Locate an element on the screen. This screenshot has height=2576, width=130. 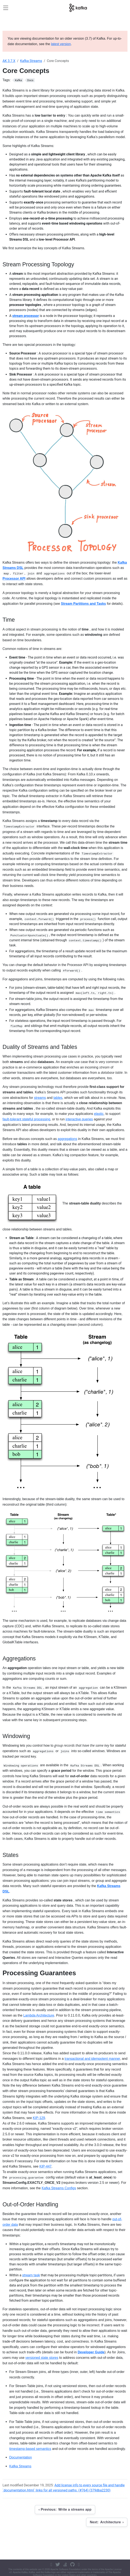
versioned state stores is located at coordinates (41, 2357).